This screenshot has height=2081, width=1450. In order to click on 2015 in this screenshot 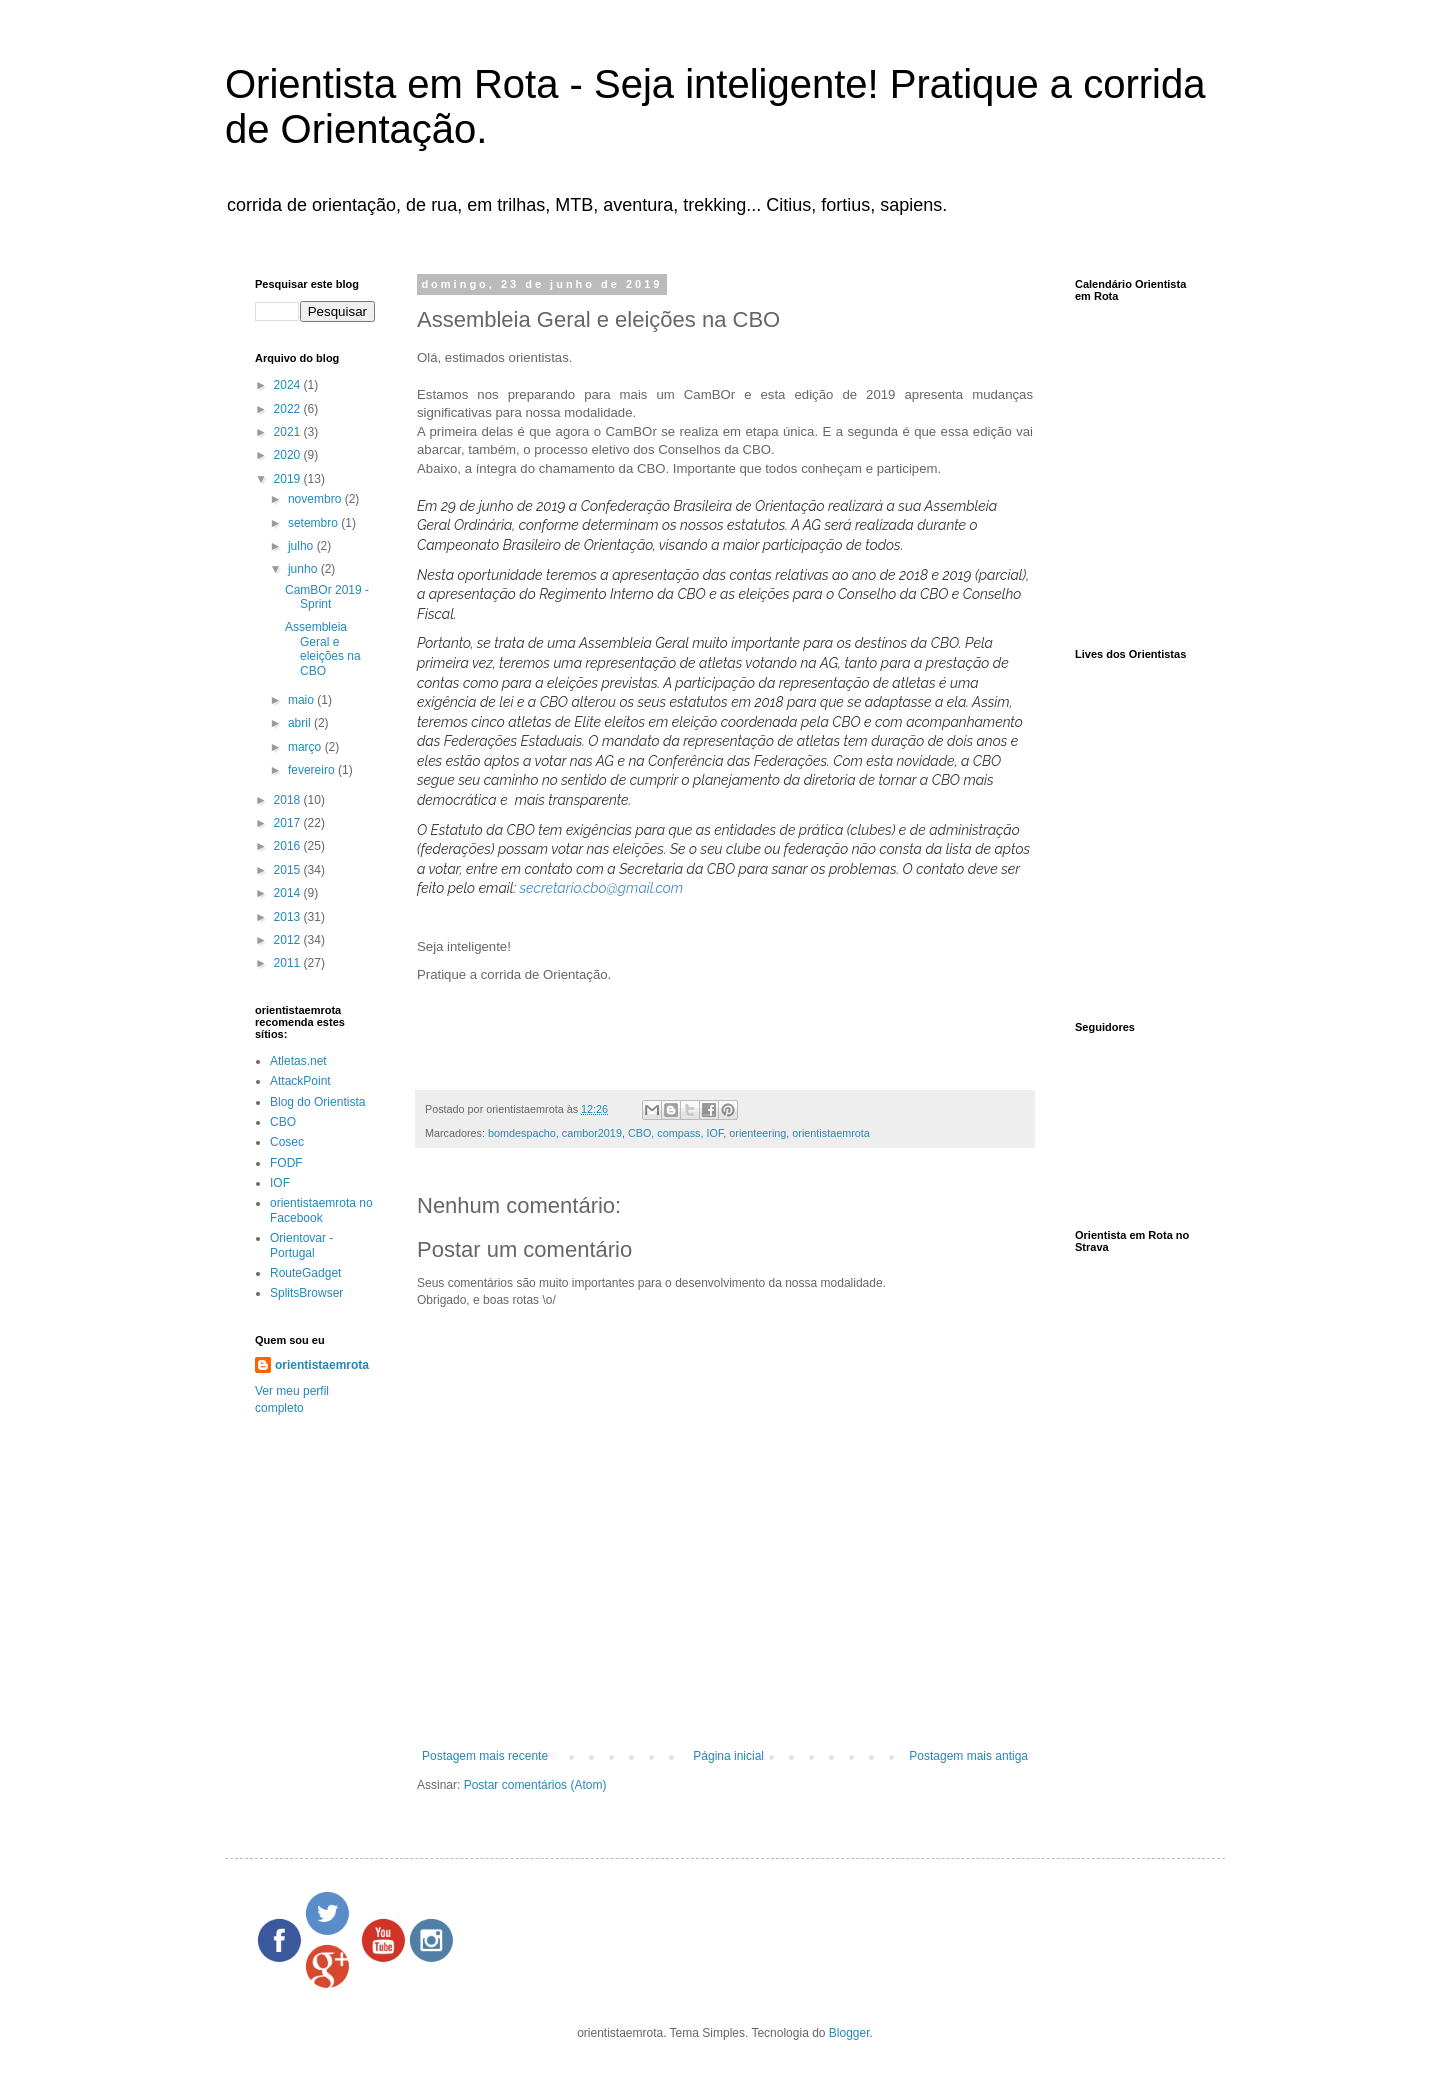, I will do `click(289, 870)`.